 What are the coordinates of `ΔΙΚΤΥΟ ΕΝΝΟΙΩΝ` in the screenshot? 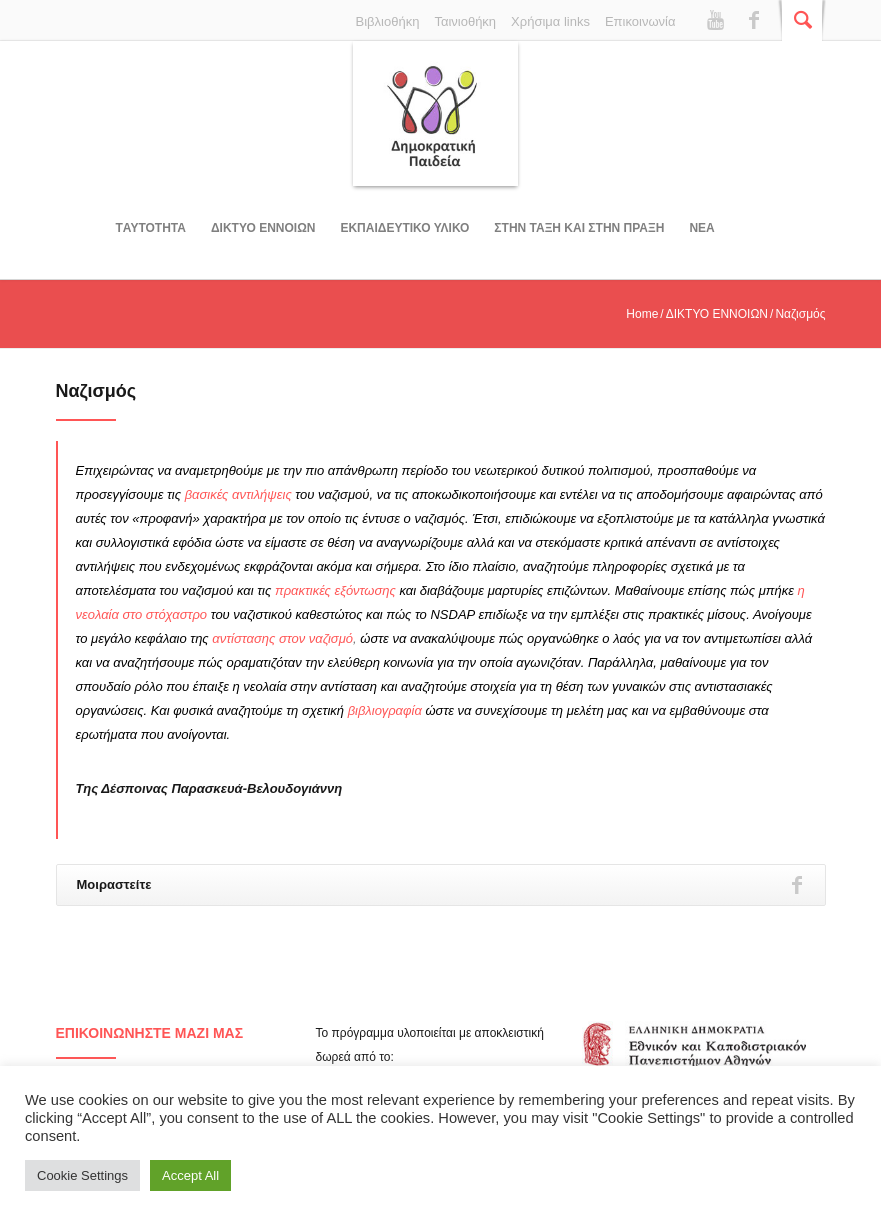 It's located at (263, 228).